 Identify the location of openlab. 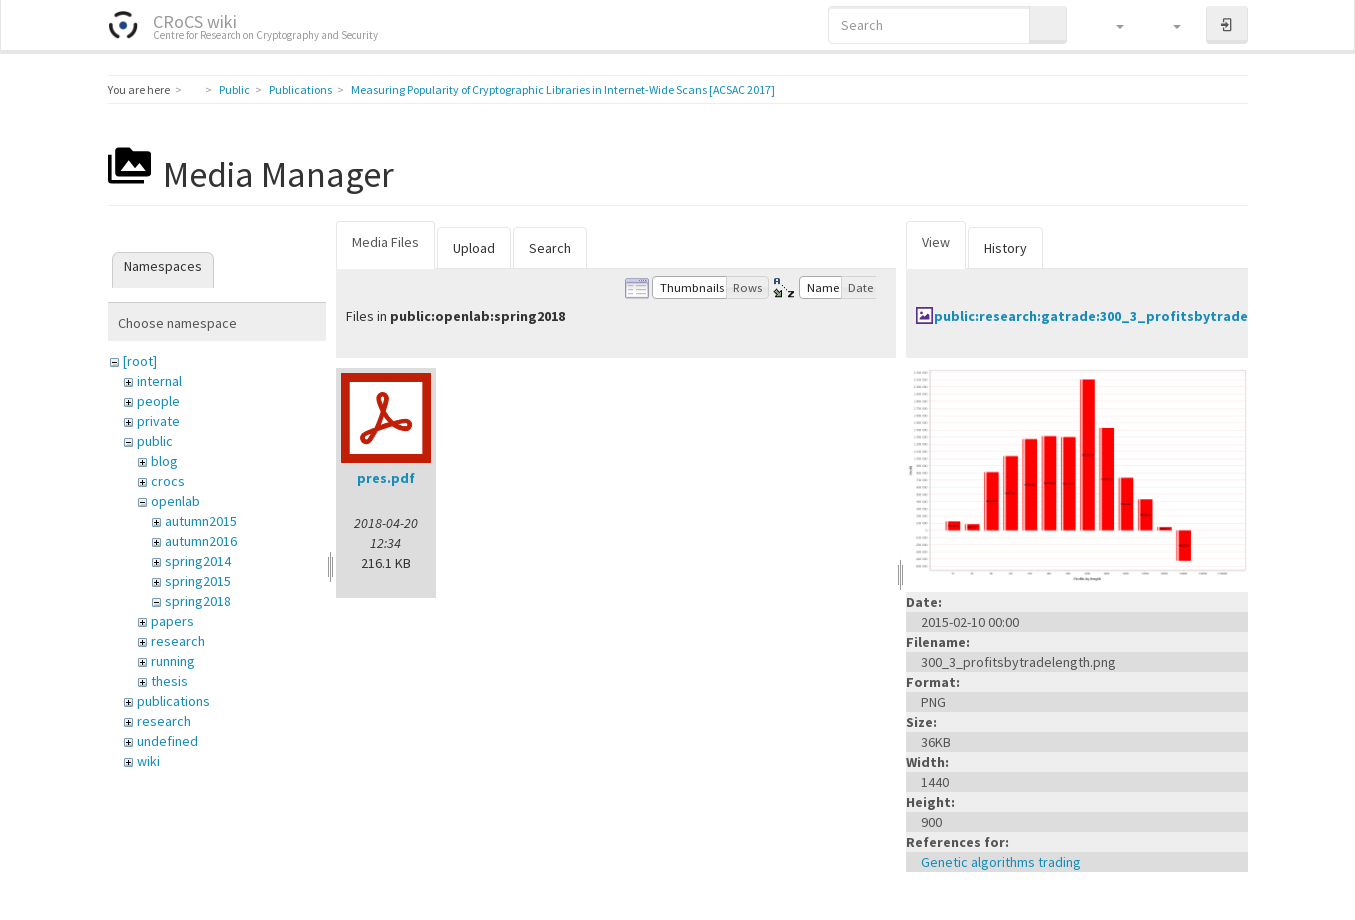
(175, 501).